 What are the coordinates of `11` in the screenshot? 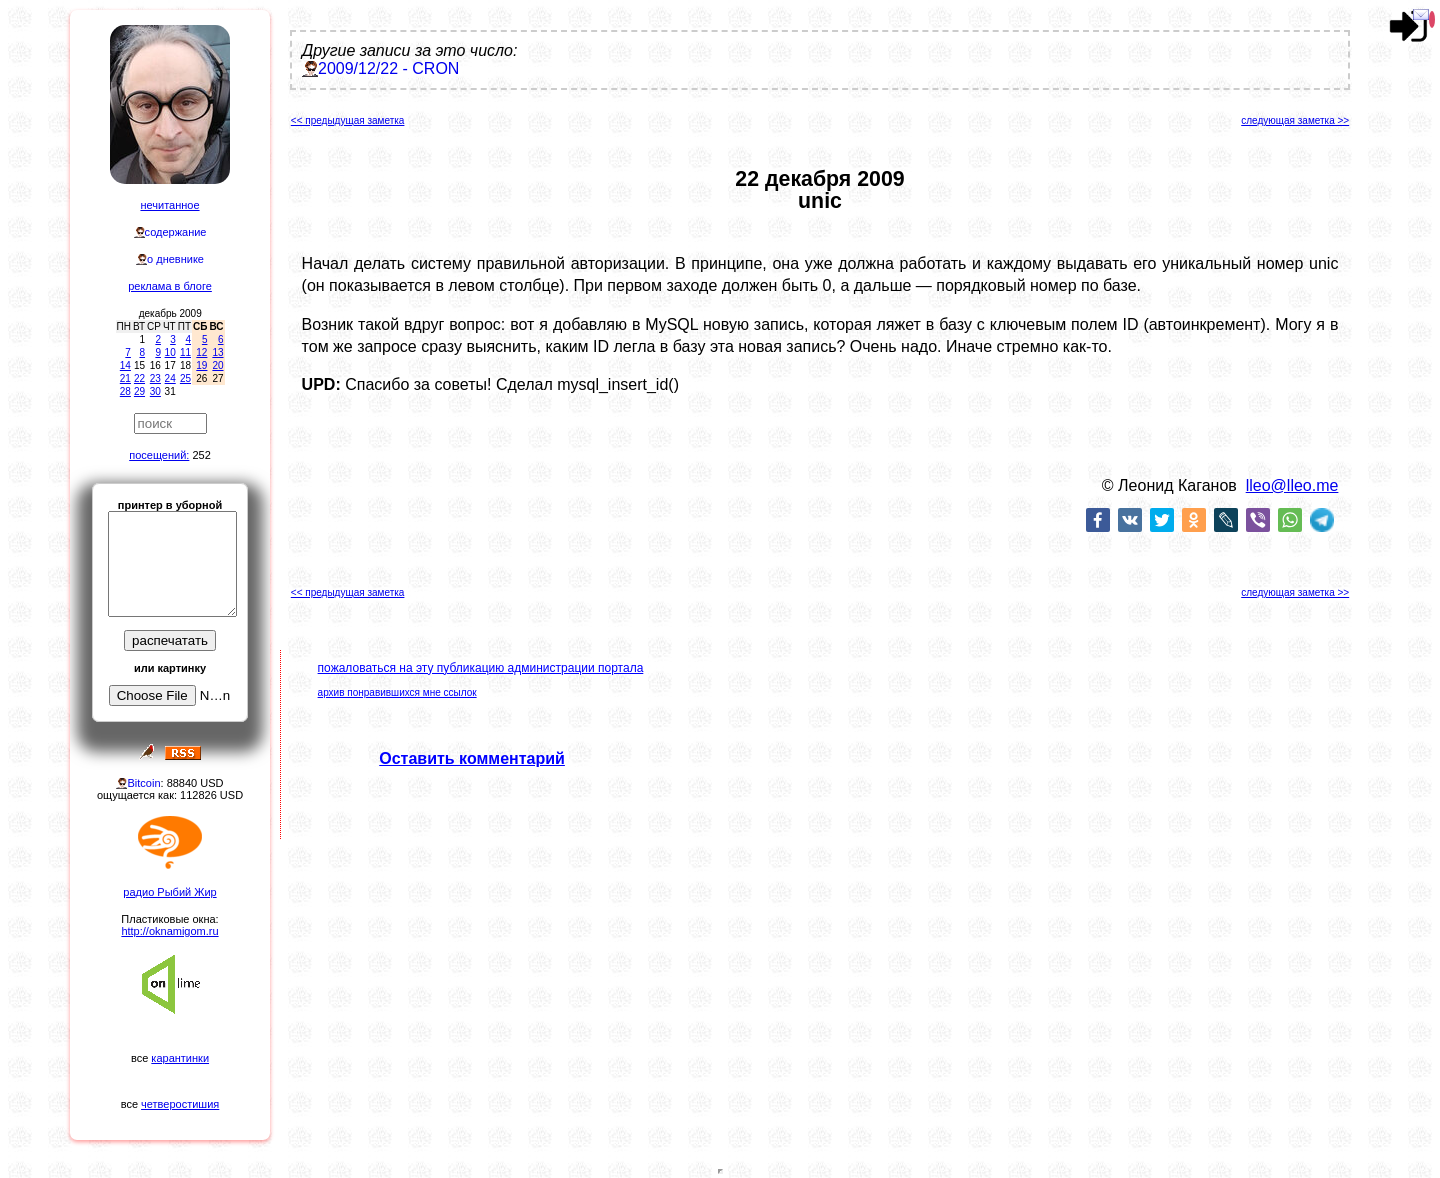 It's located at (185, 352).